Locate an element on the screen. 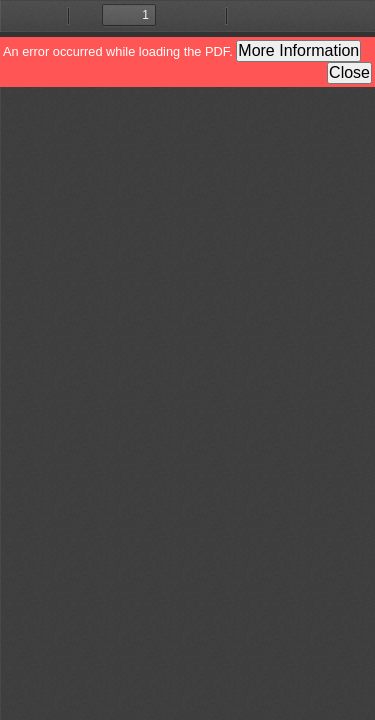 This screenshot has height=720, width=375. Close is located at coordinates (349, 72).